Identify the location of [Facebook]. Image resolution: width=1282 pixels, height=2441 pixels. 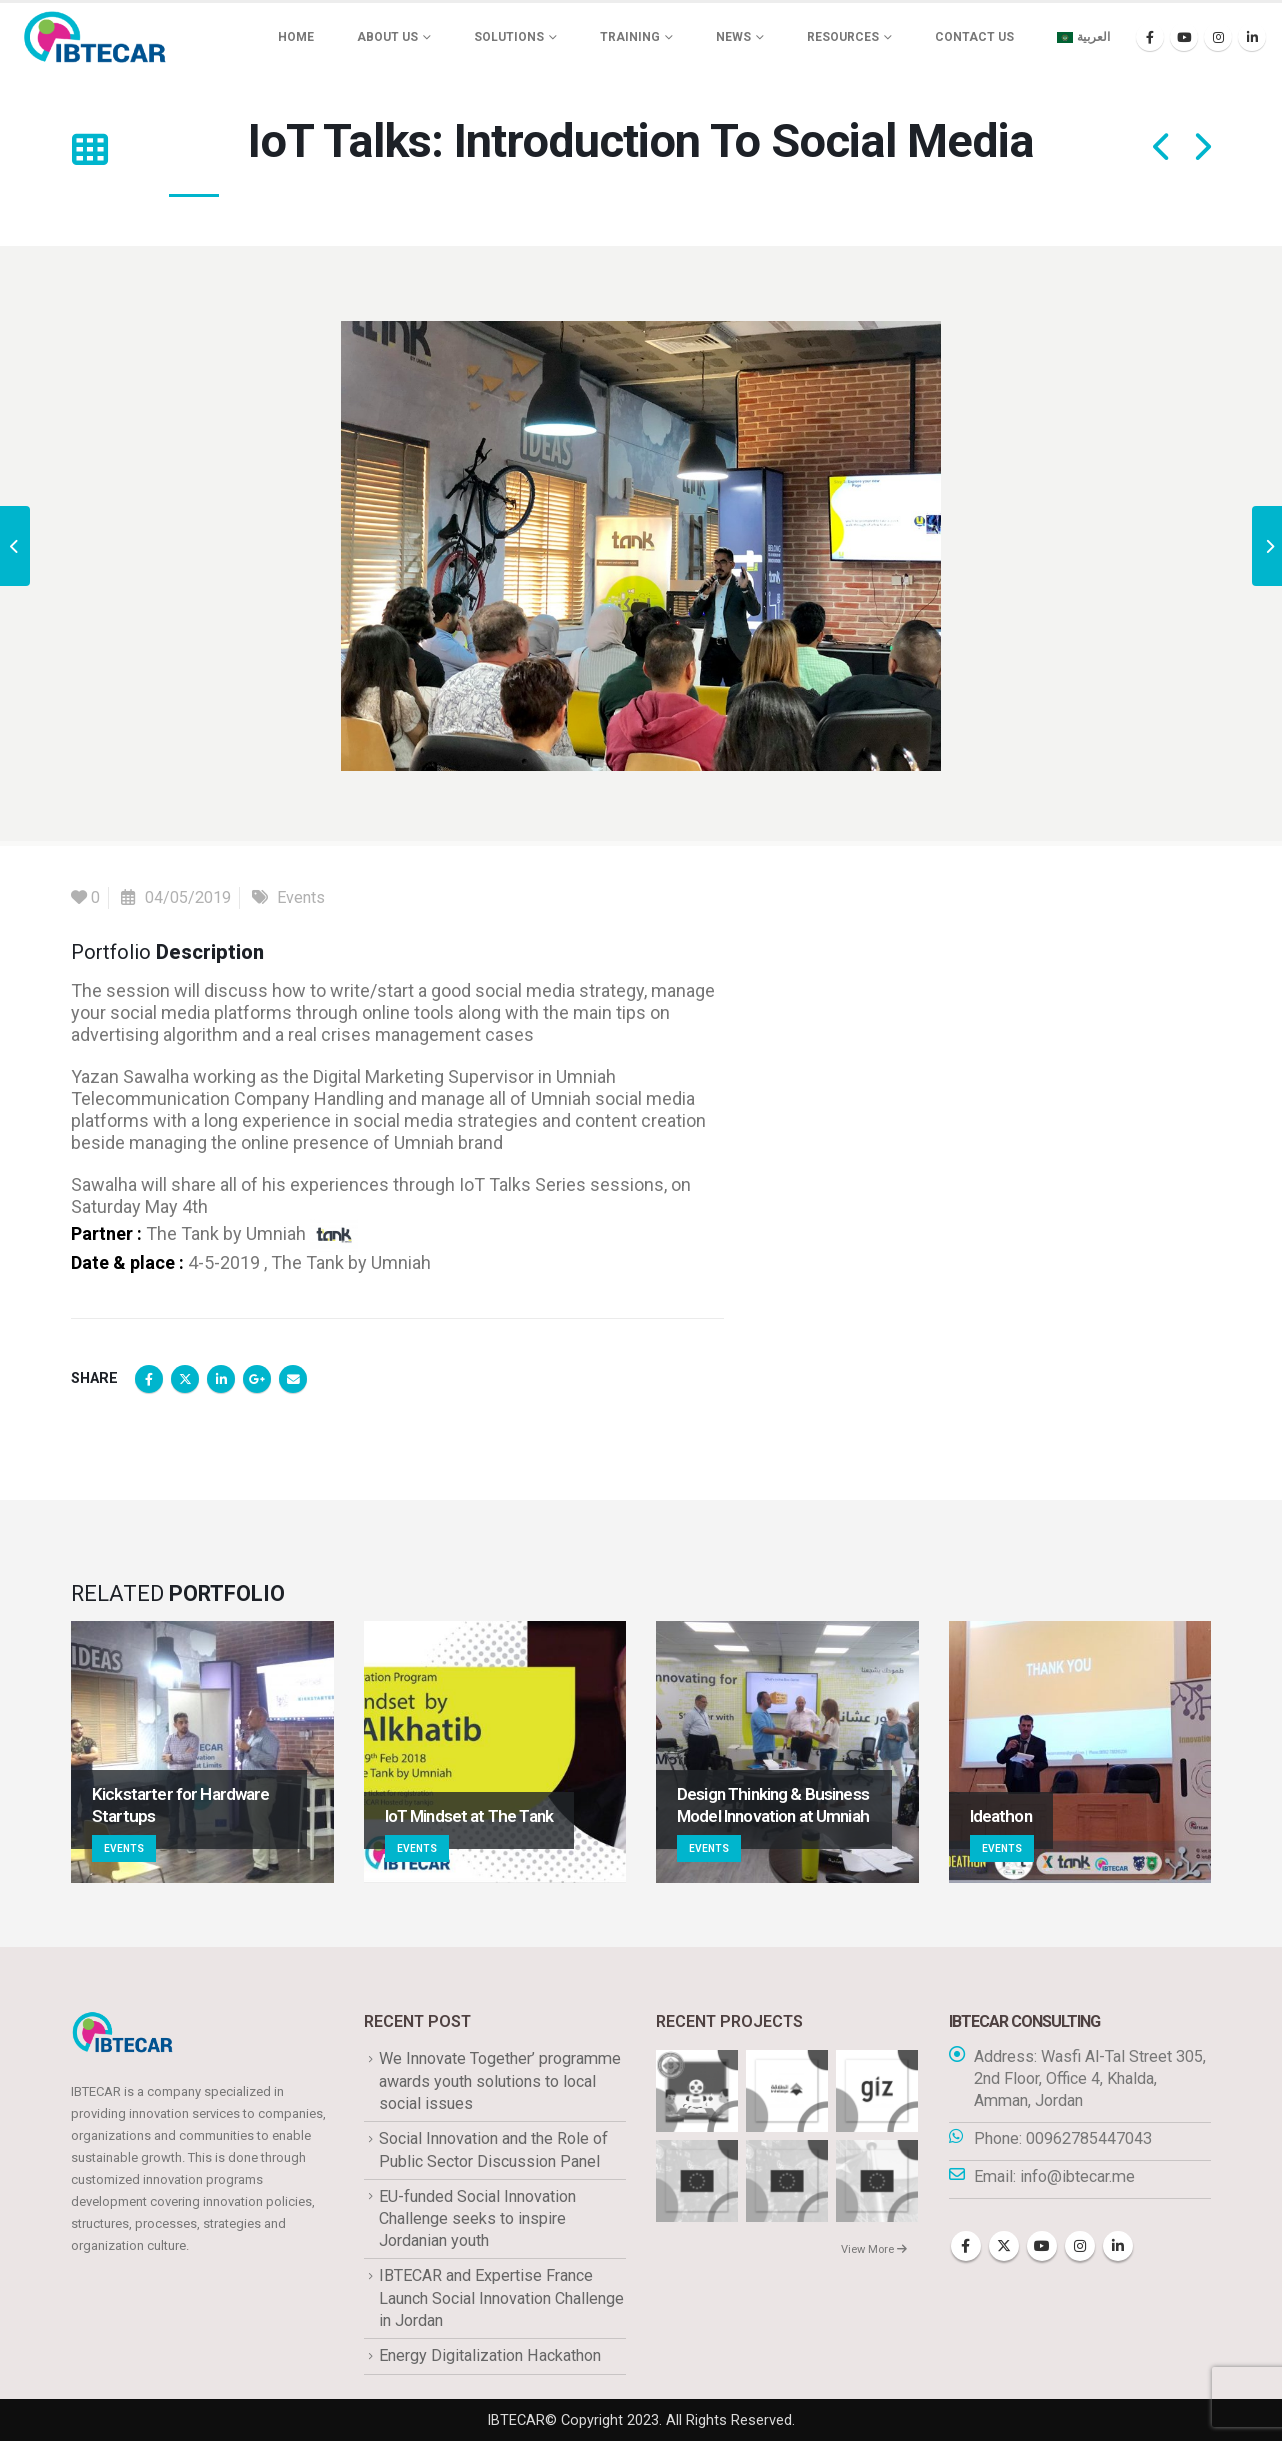
(1150, 37).